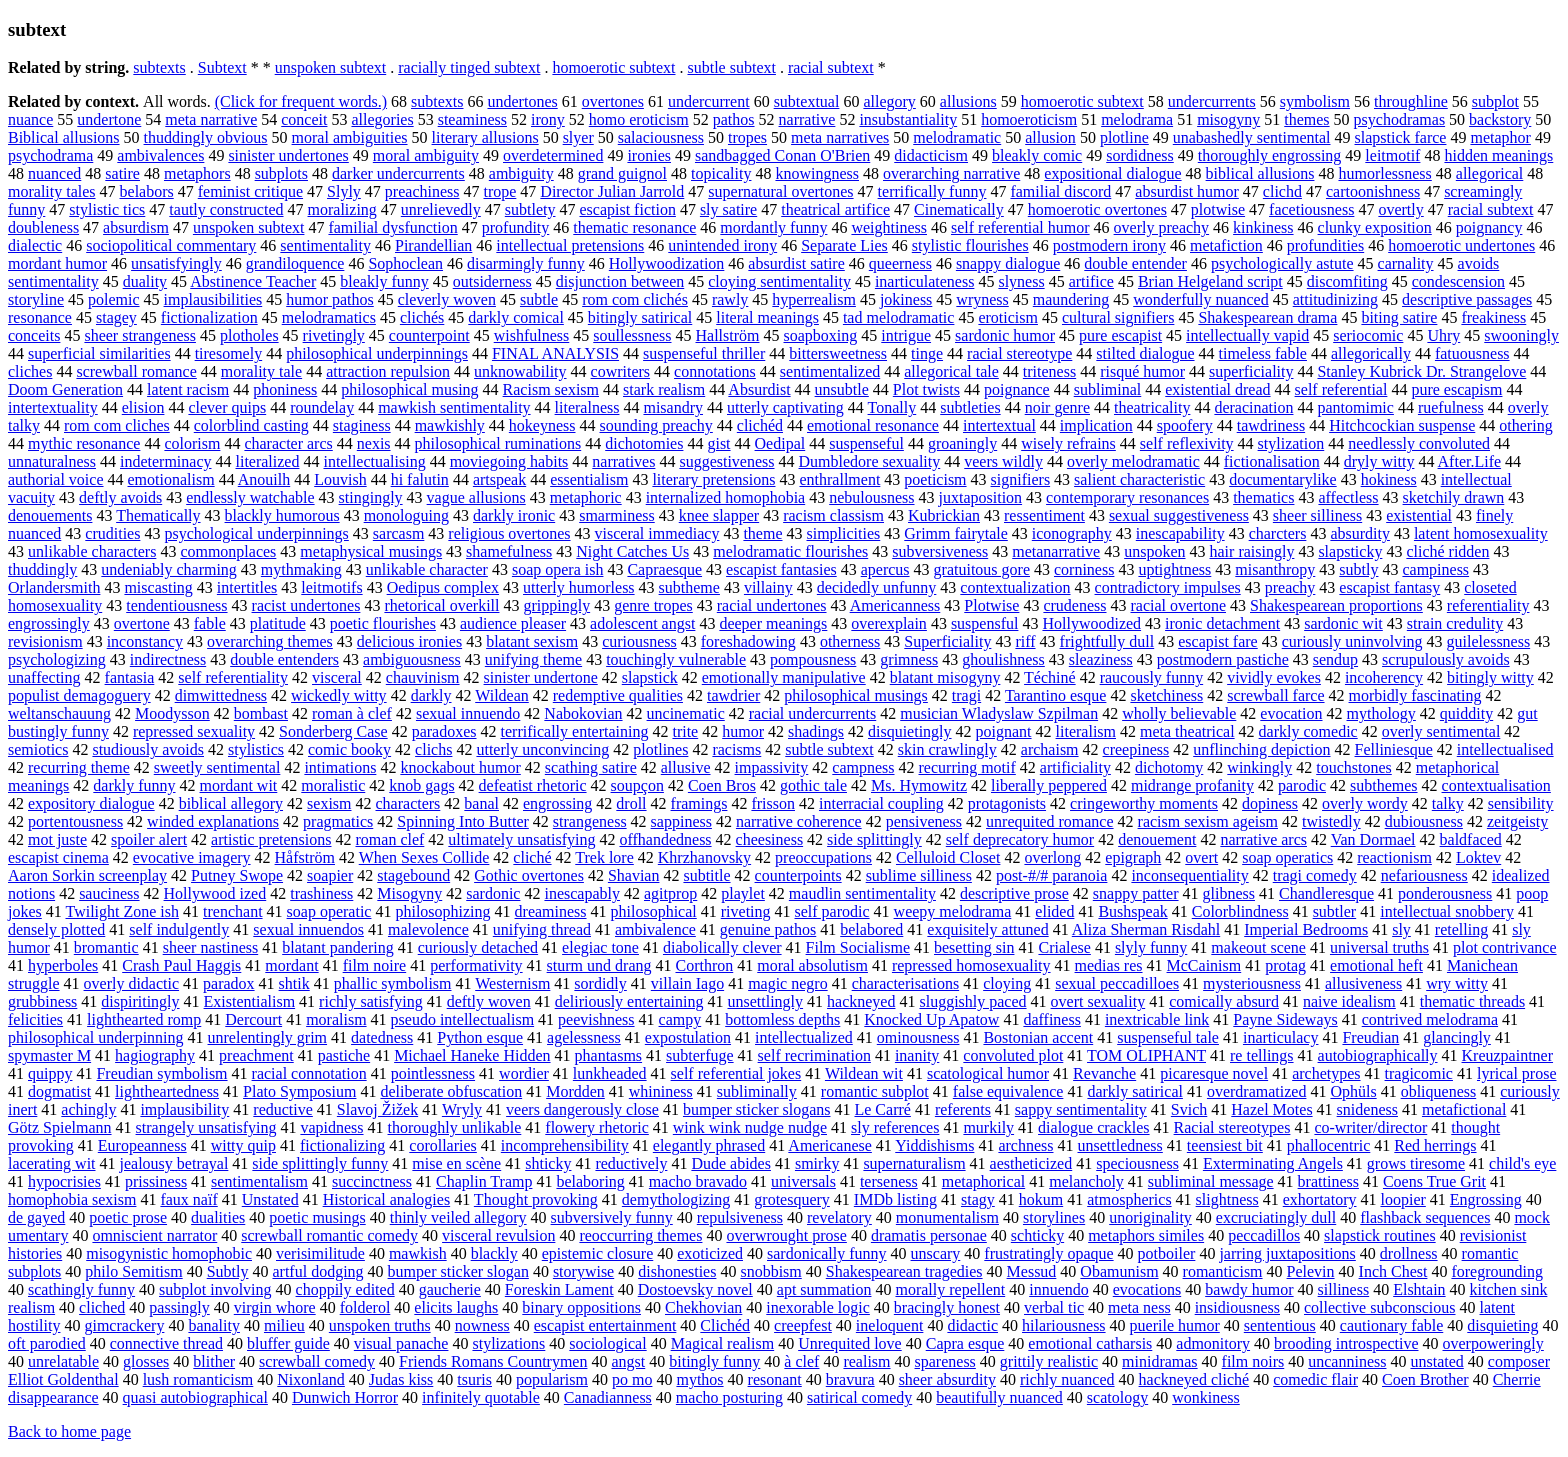 The image size is (1568, 1457). I want to click on attitudinizing, so click(1335, 299).